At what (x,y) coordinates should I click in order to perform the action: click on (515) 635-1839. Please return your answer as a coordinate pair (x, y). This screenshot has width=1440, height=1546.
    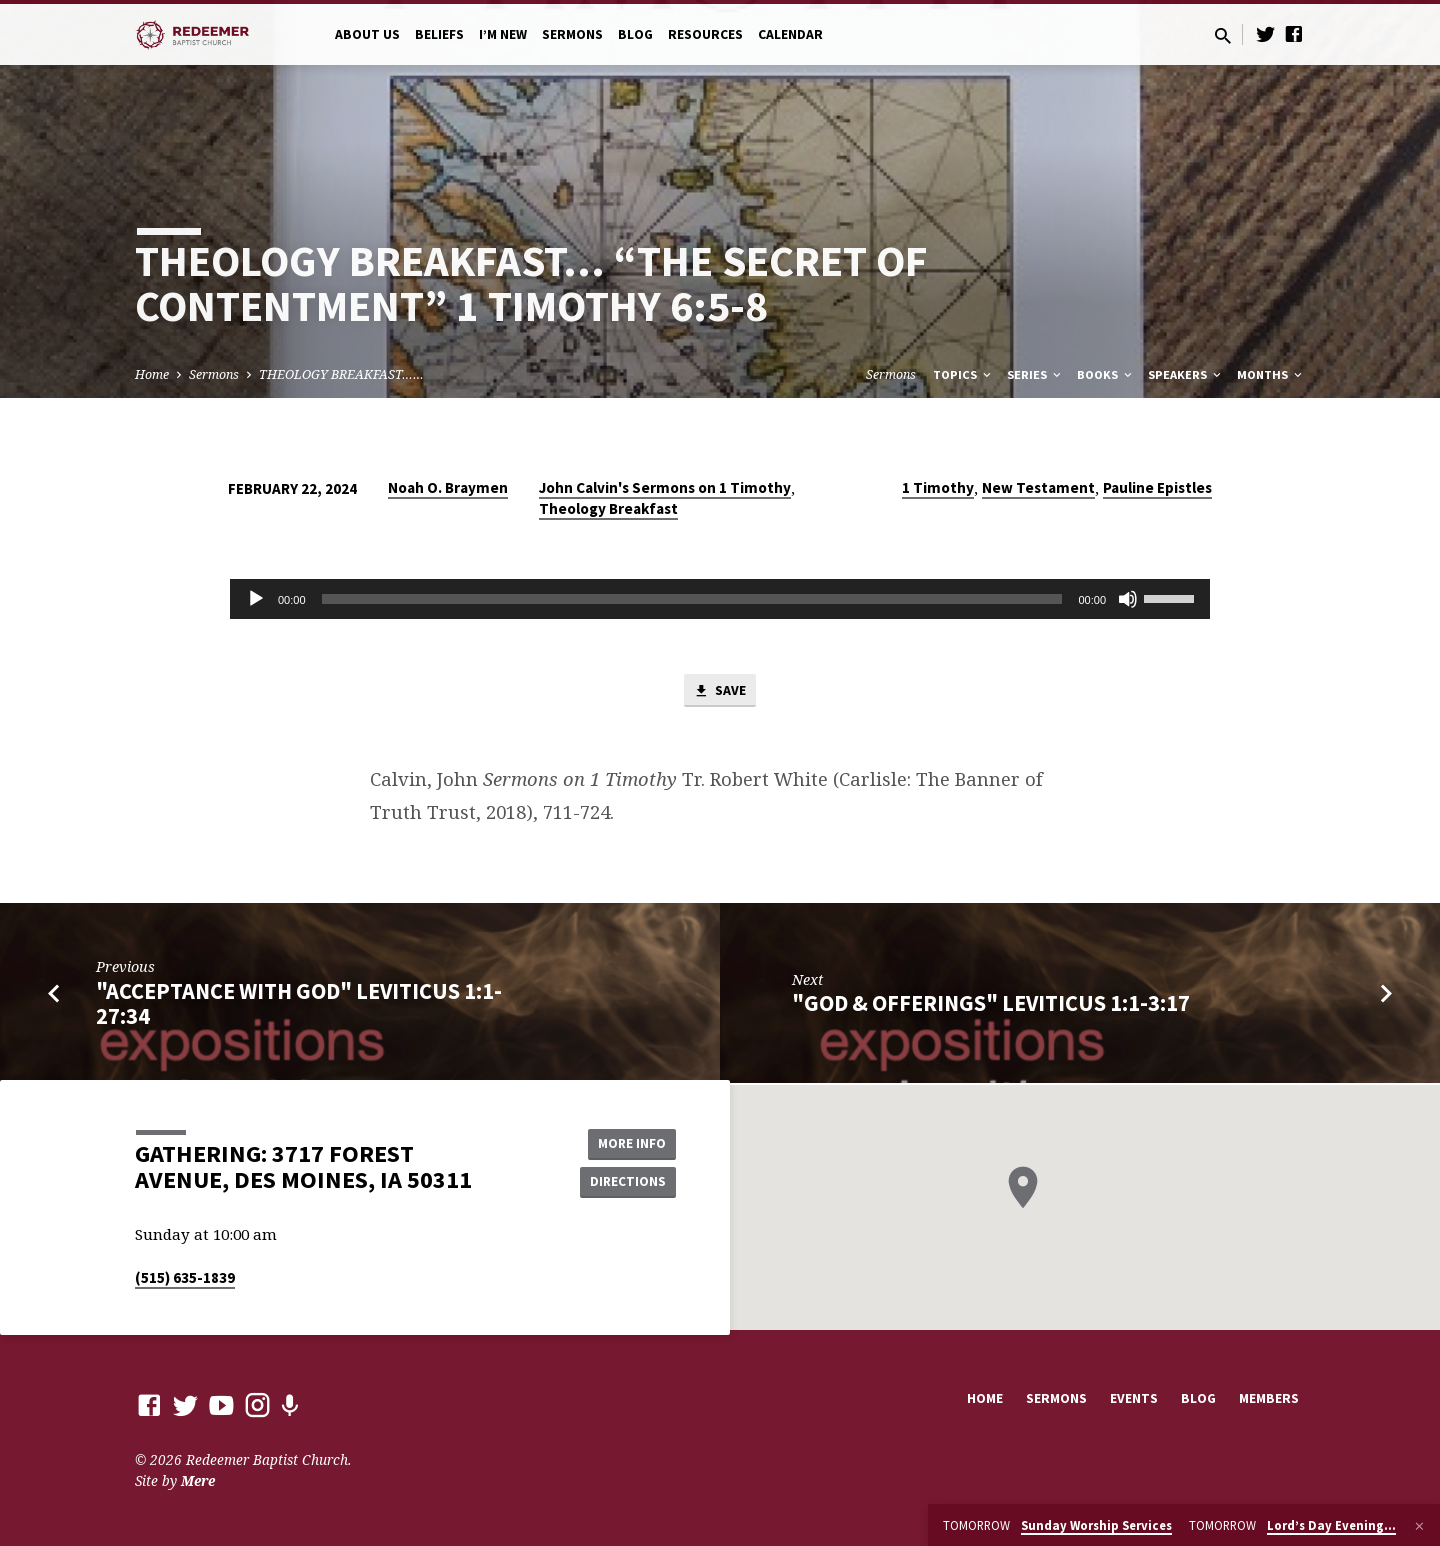
    Looking at the image, I should click on (185, 1277).